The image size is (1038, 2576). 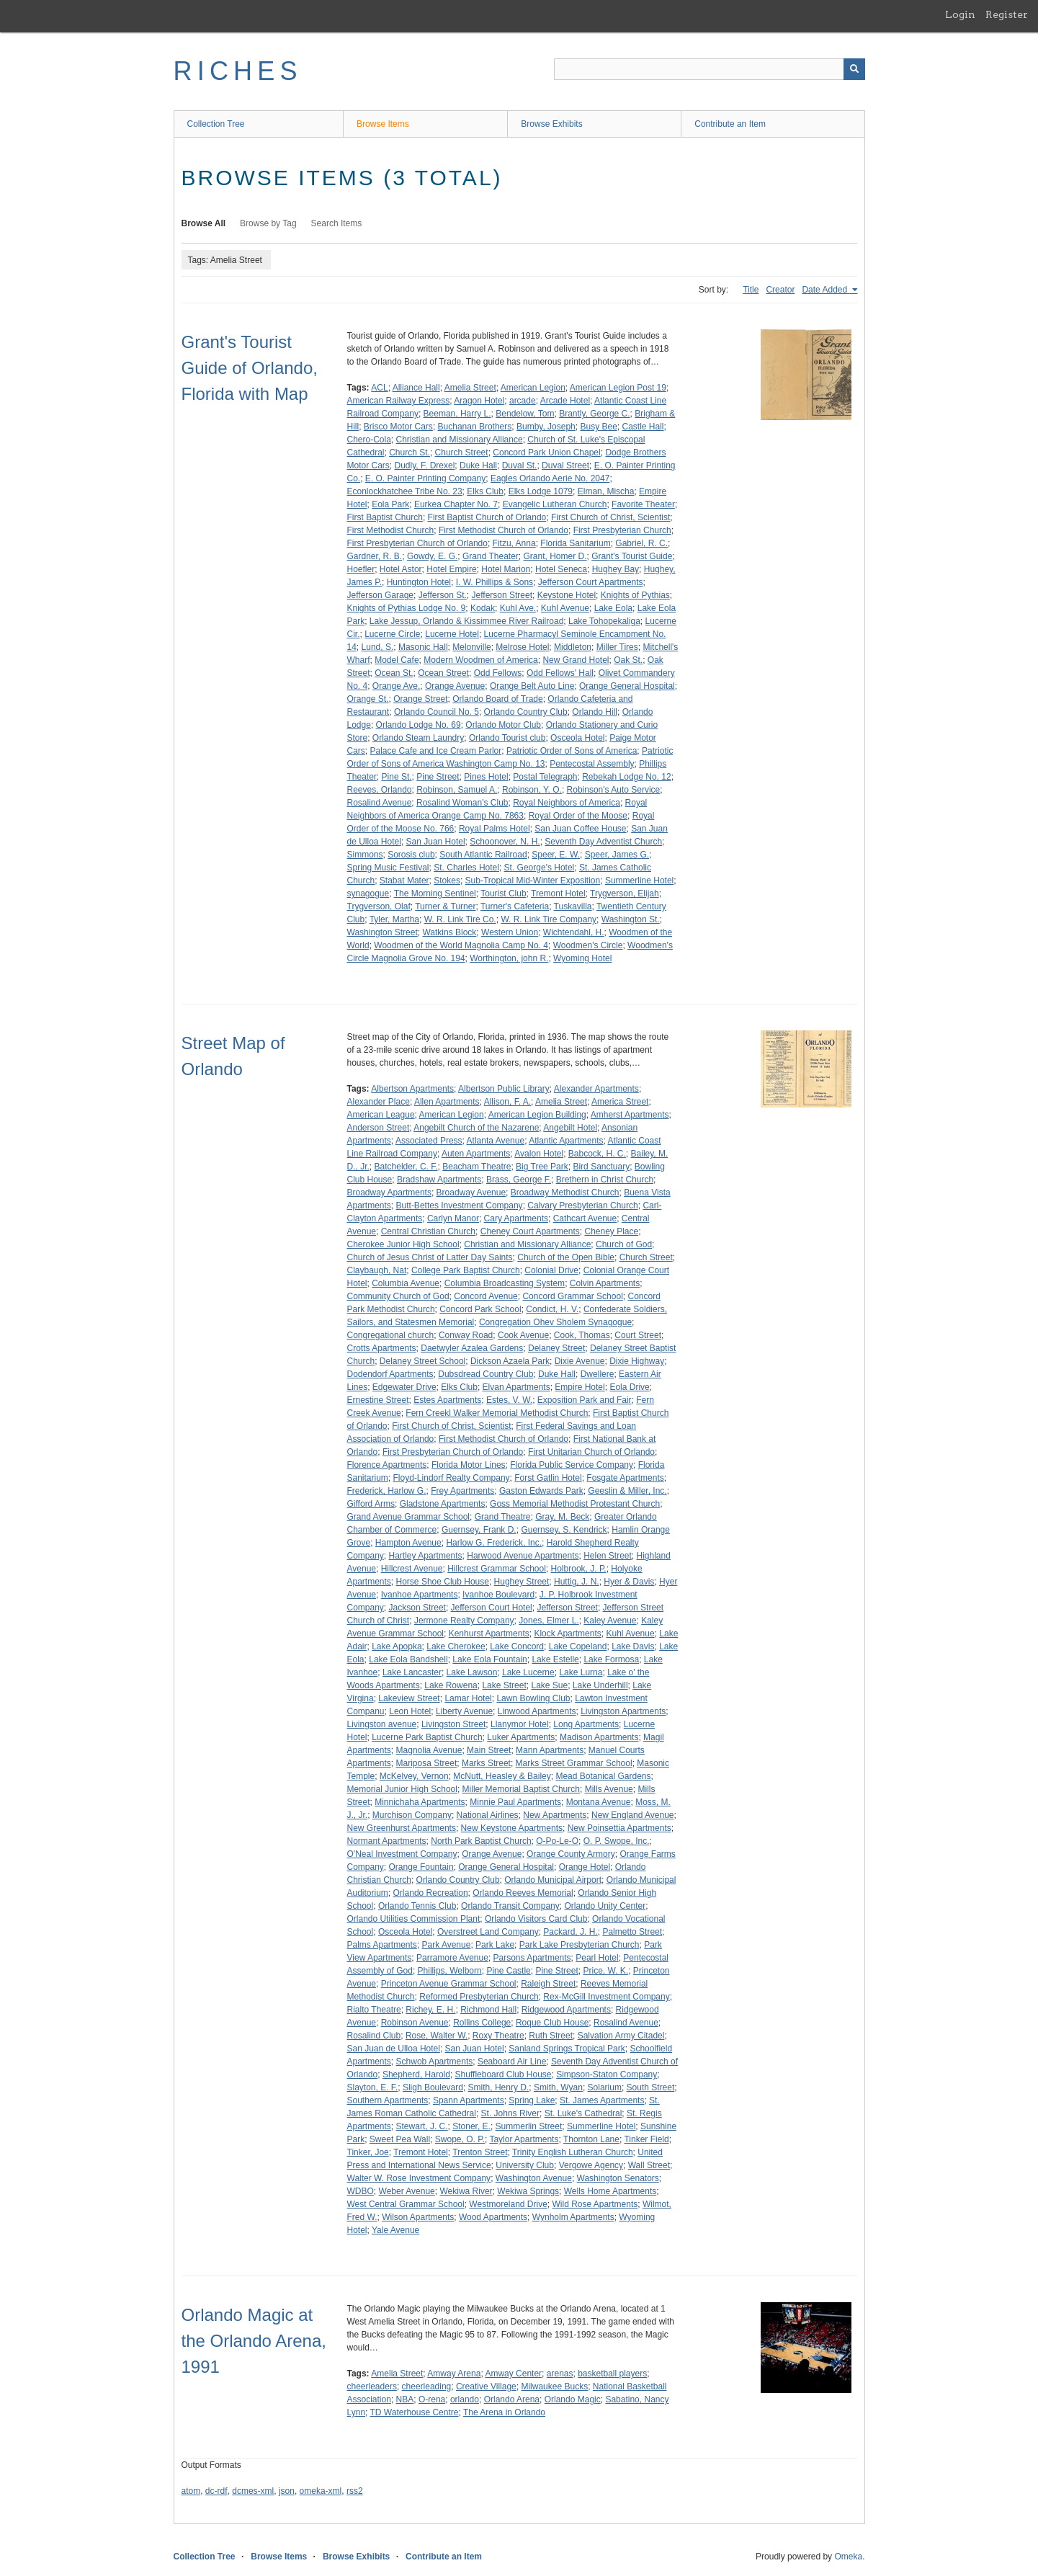 What do you see at coordinates (437, 777) in the screenshot?
I see `Pine Street` at bounding box center [437, 777].